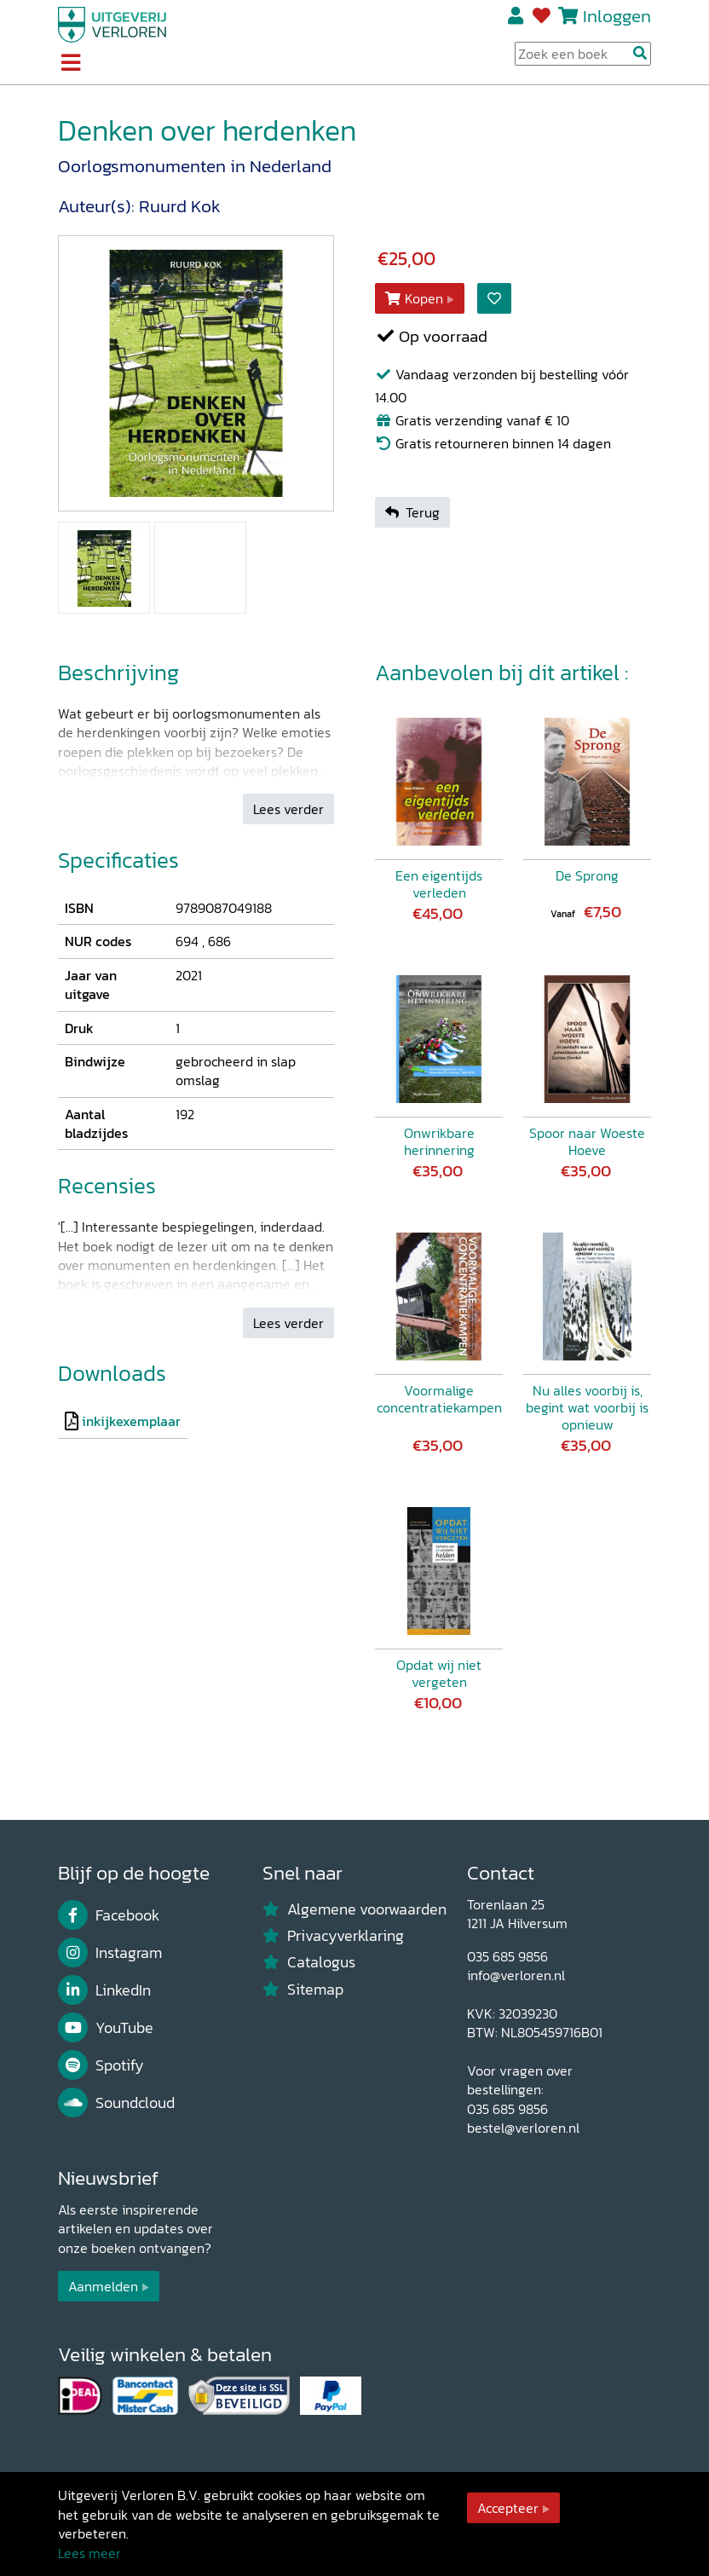 The width and height of the screenshot is (709, 2576). What do you see at coordinates (587, 875) in the screenshot?
I see `De Sprong` at bounding box center [587, 875].